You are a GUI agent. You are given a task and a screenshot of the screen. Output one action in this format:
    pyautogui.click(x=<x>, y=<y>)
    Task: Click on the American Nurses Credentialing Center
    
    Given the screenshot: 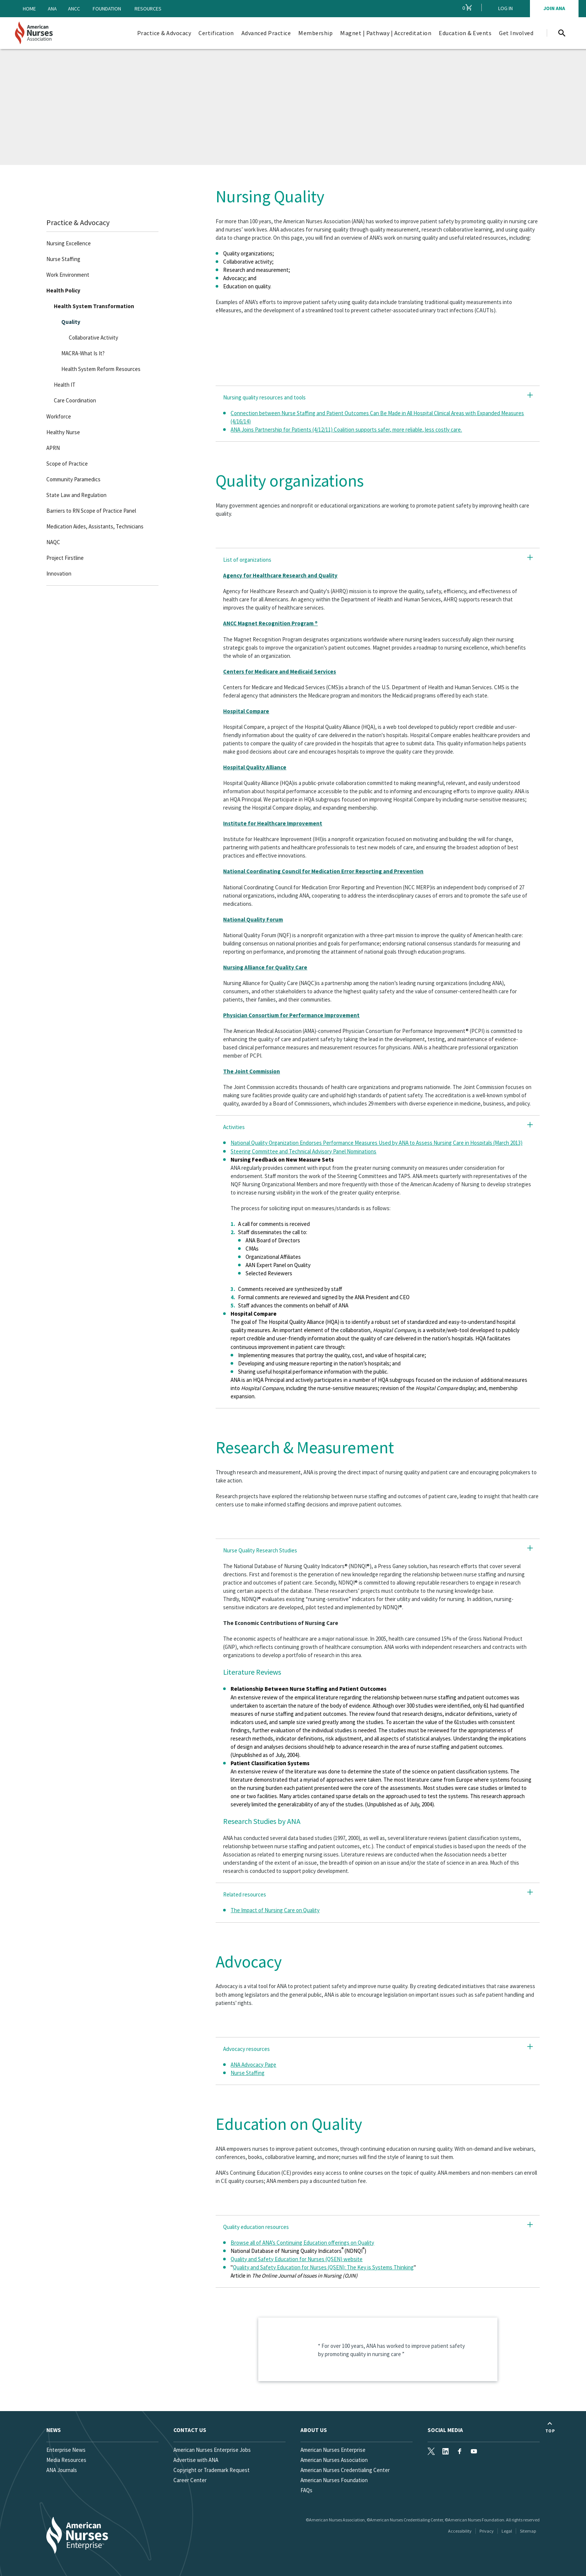 What is the action you would take?
    pyautogui.click(x=345, y=2470)
    